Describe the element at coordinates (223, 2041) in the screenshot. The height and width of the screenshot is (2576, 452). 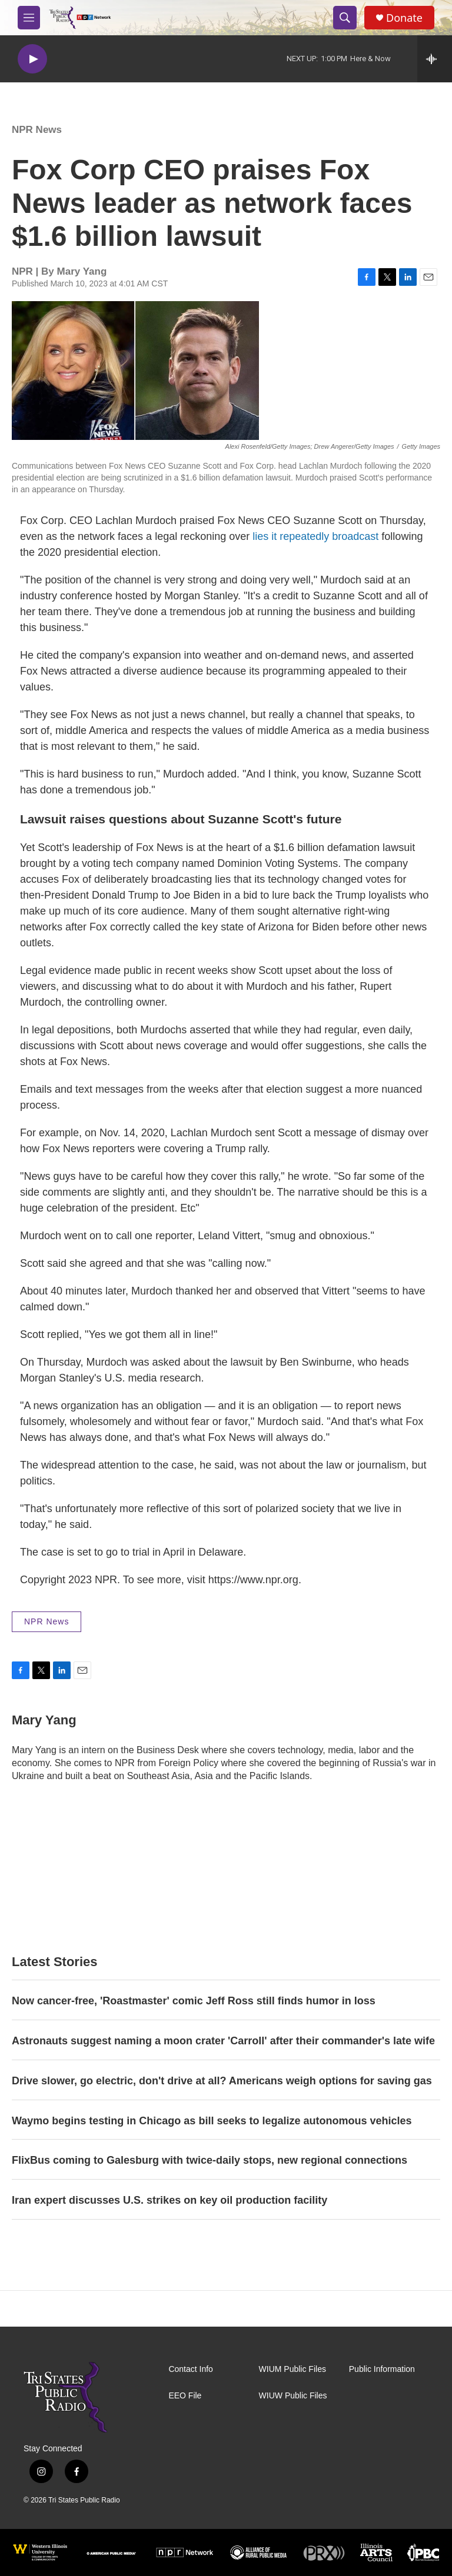
I see `Astronauts suggest naming a moon crater 'Carroll' after their commander's late wife` at that location.